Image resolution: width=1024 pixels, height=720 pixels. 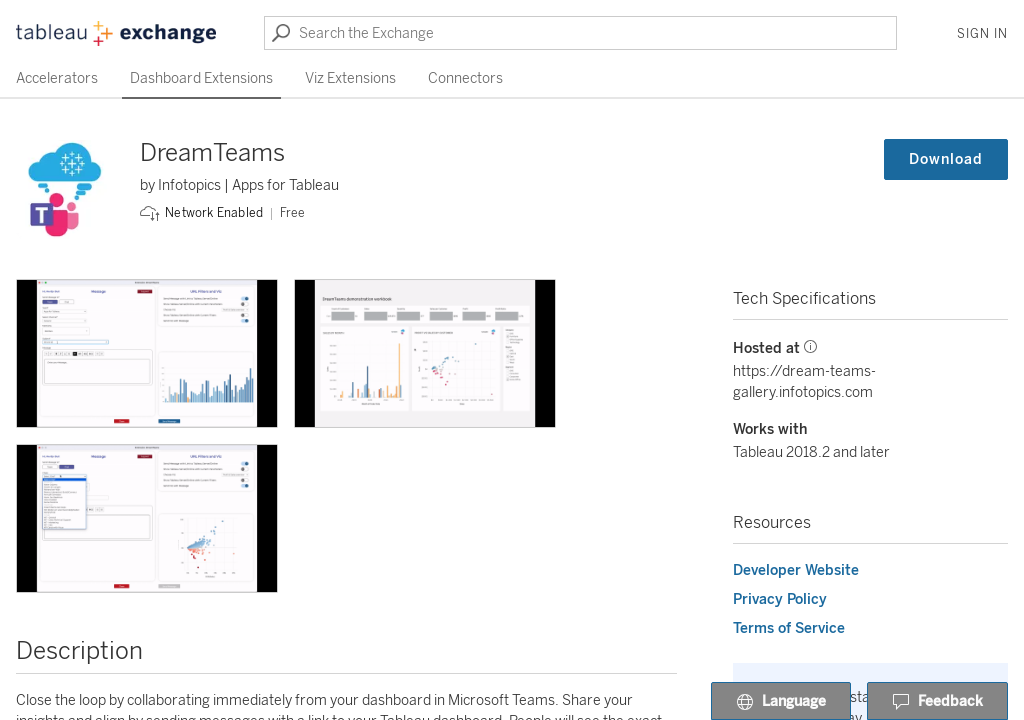 What do you see at coordinates (580, 33) in the screenshot?
I see `[Search the Exchange]` at bounding box center [580, 33].